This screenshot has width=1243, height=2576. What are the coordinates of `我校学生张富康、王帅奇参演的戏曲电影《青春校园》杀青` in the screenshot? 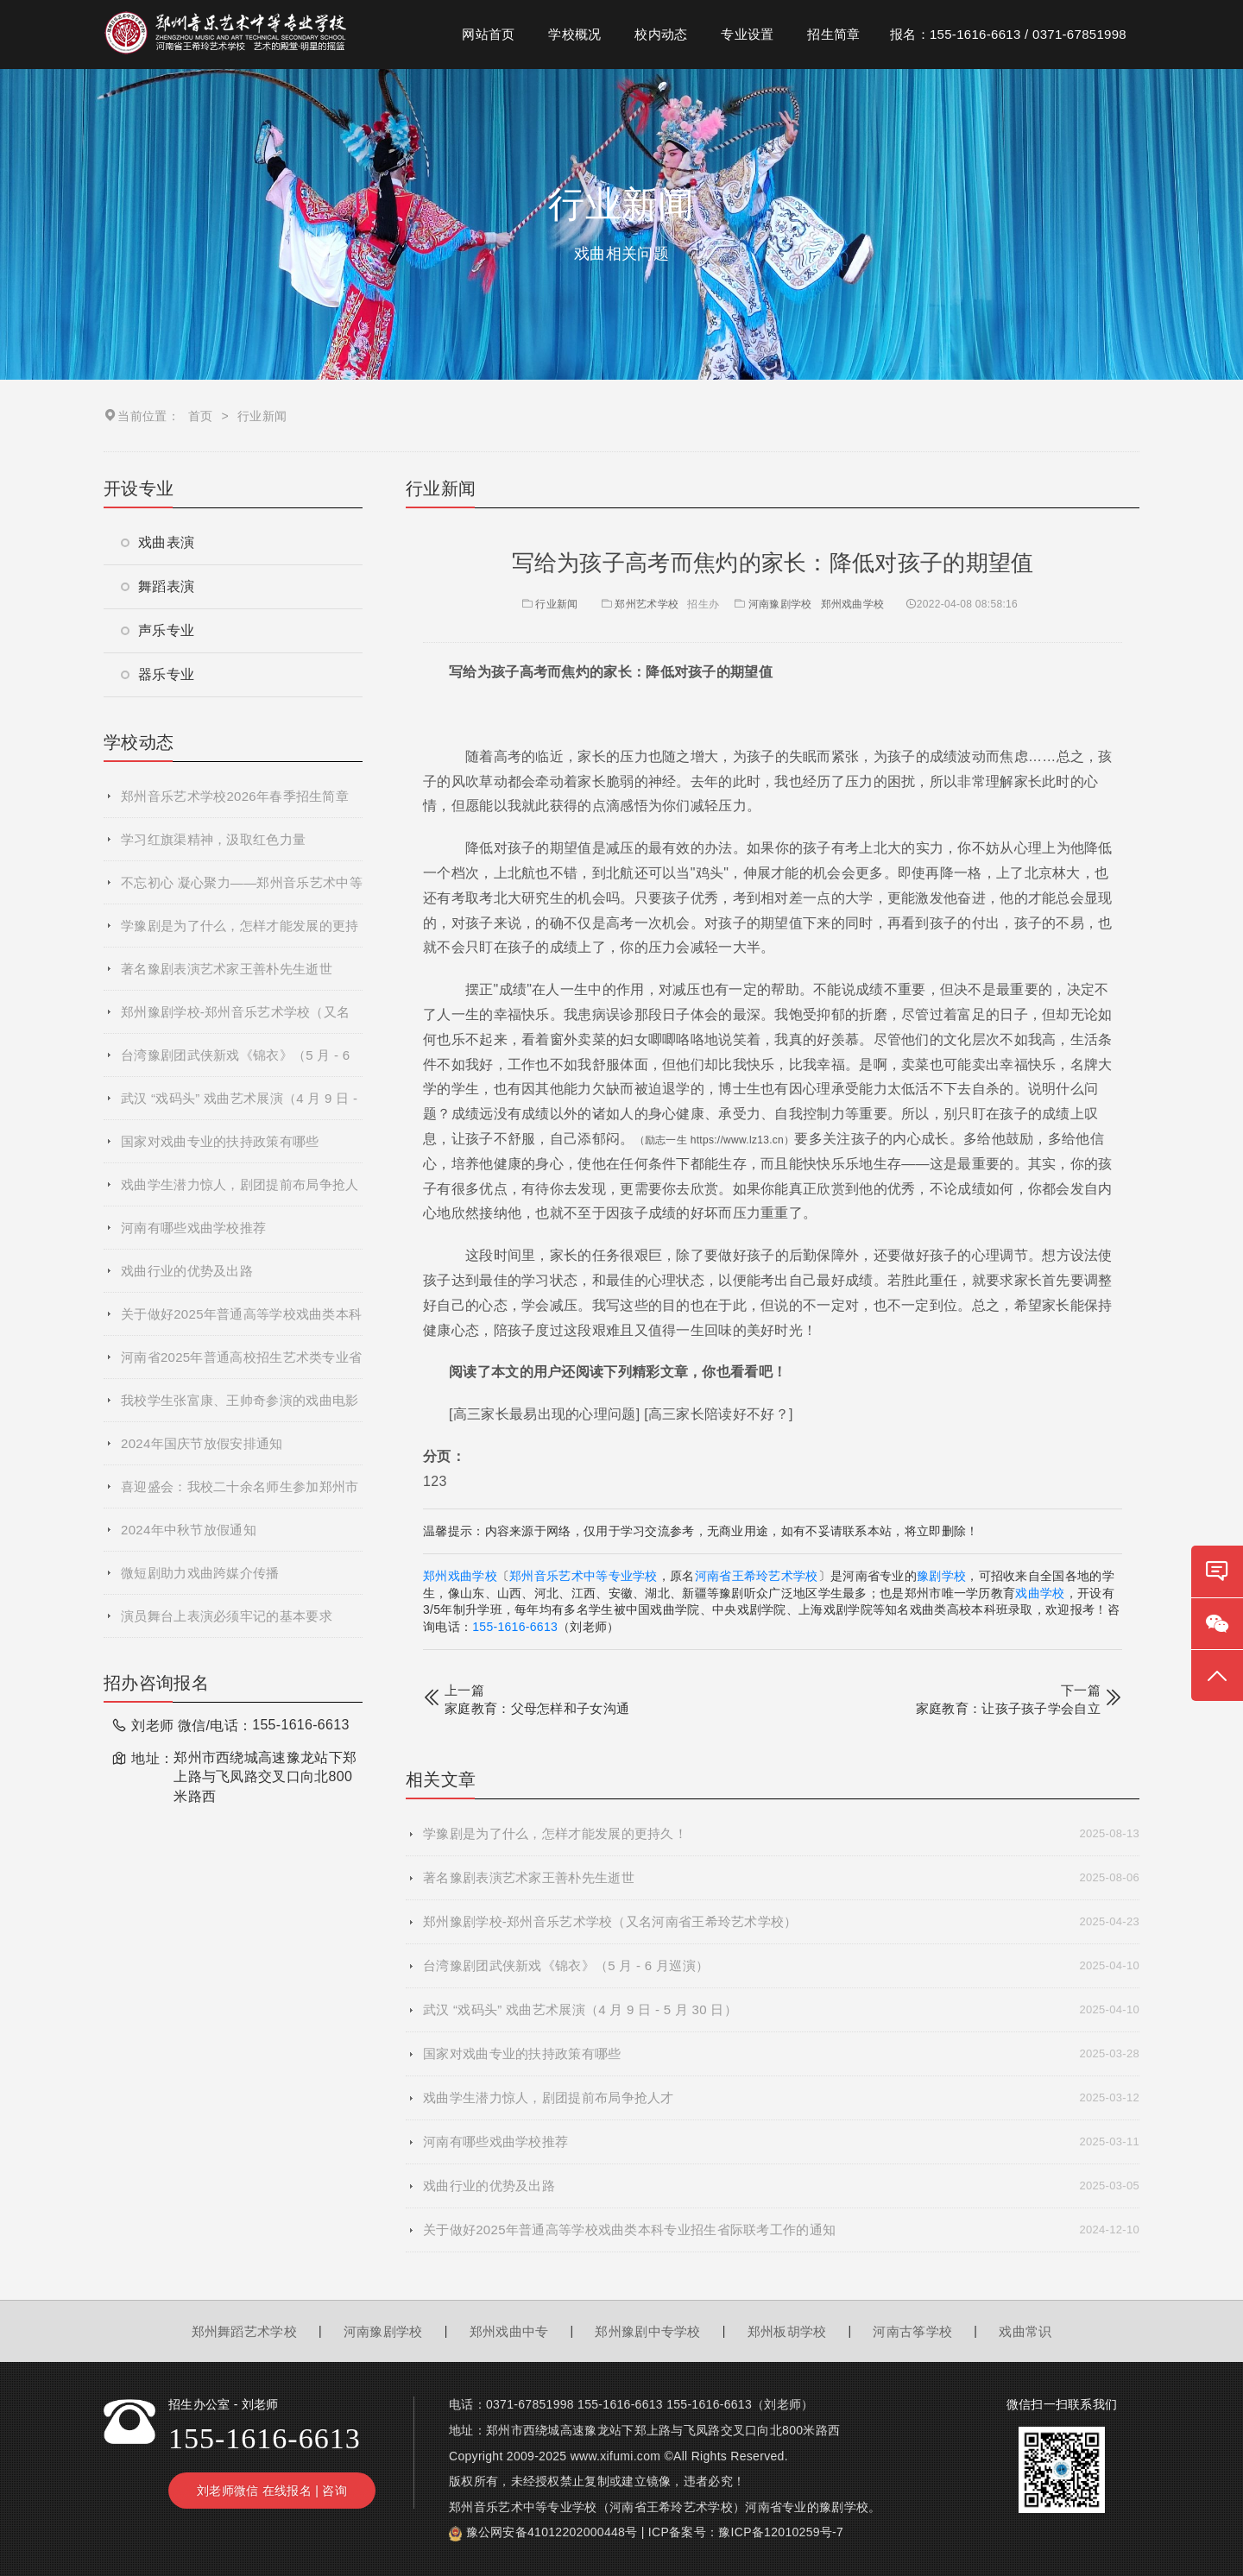 It's located at (239, 1407).